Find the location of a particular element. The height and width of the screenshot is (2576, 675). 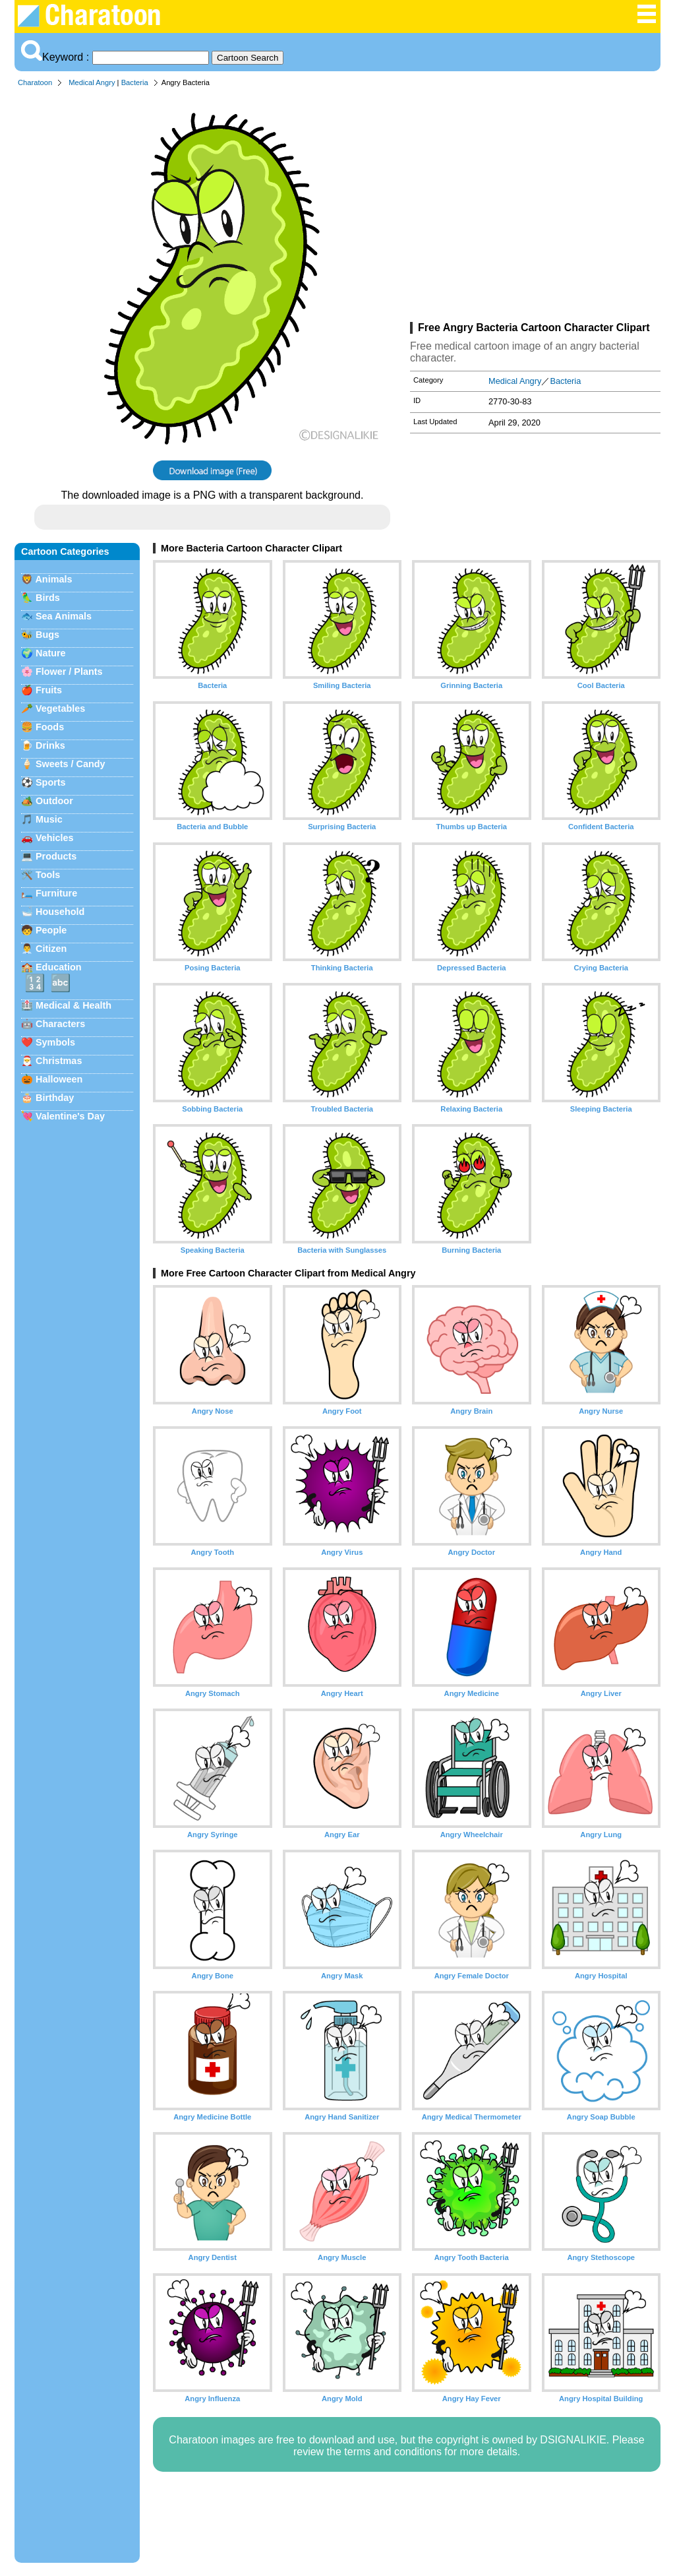

Animals is located at coordinates (53, 579).